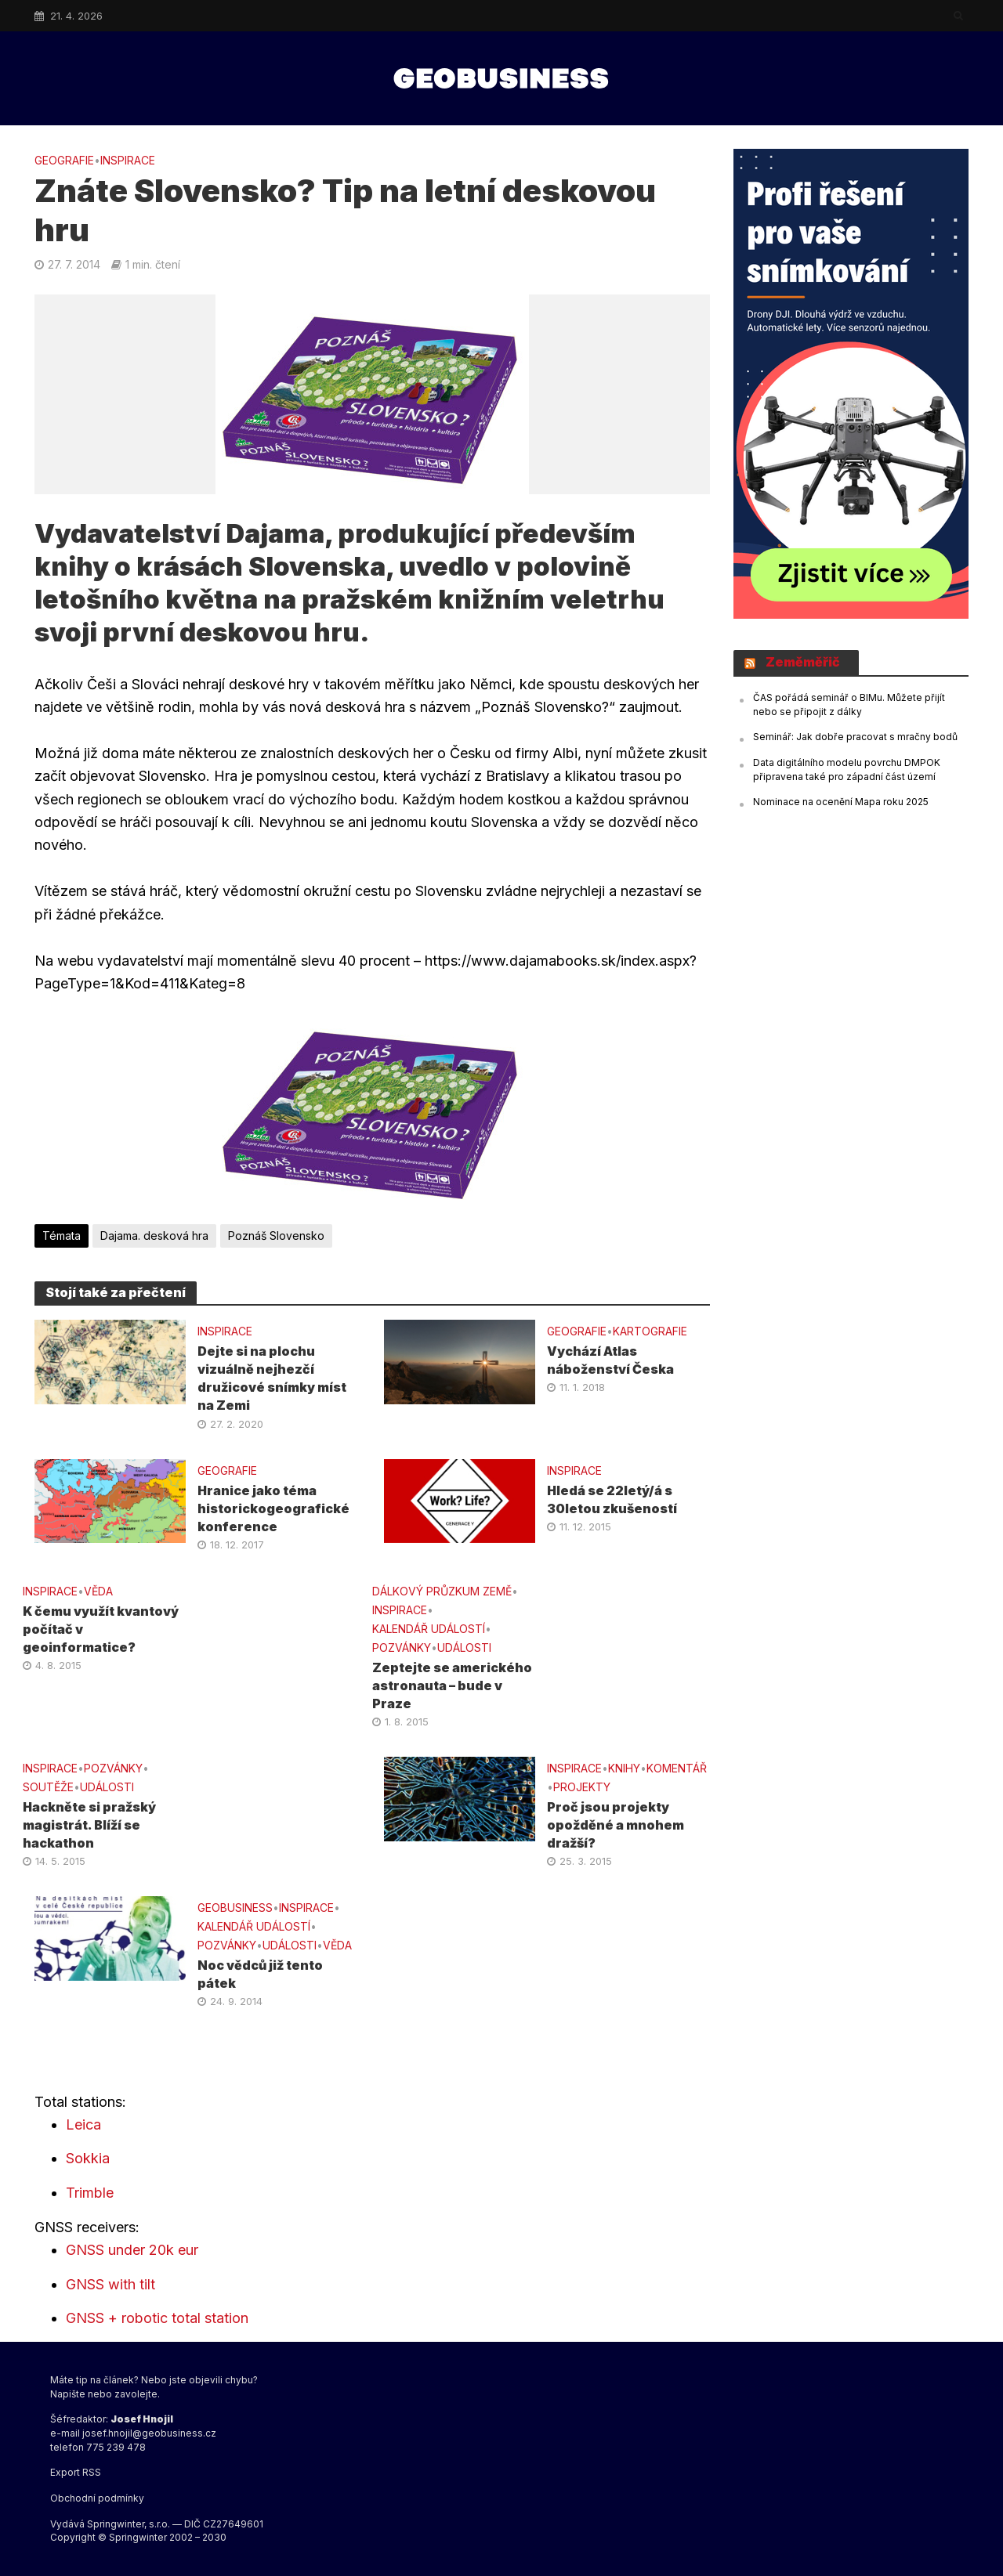 This screenshot has width=1003, height=2576. Describe the element at coordinates (855, 736) in the screenshot. I see `Seminář: Jak dobře pracovat s mračny bodů` at that location.